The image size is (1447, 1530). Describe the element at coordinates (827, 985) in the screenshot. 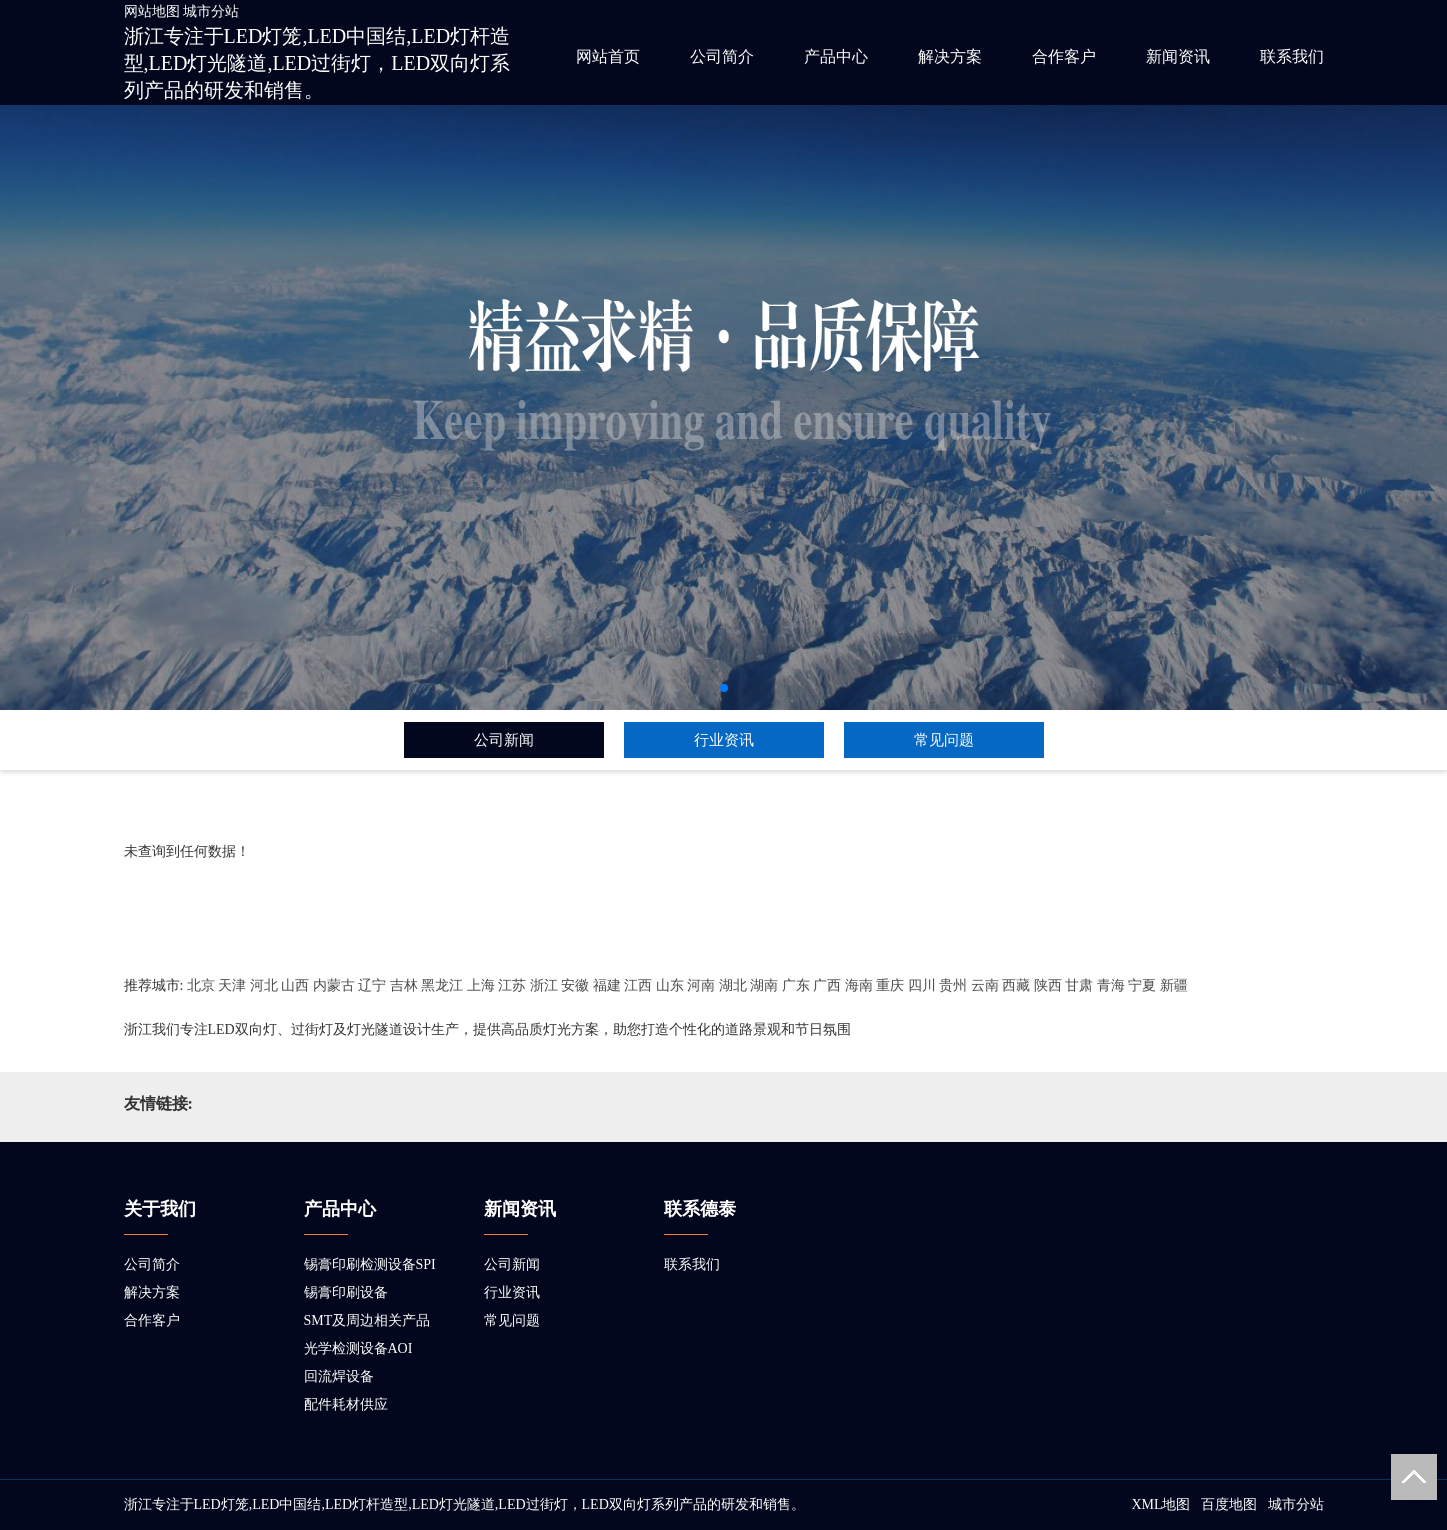

I see `广西` at that location.